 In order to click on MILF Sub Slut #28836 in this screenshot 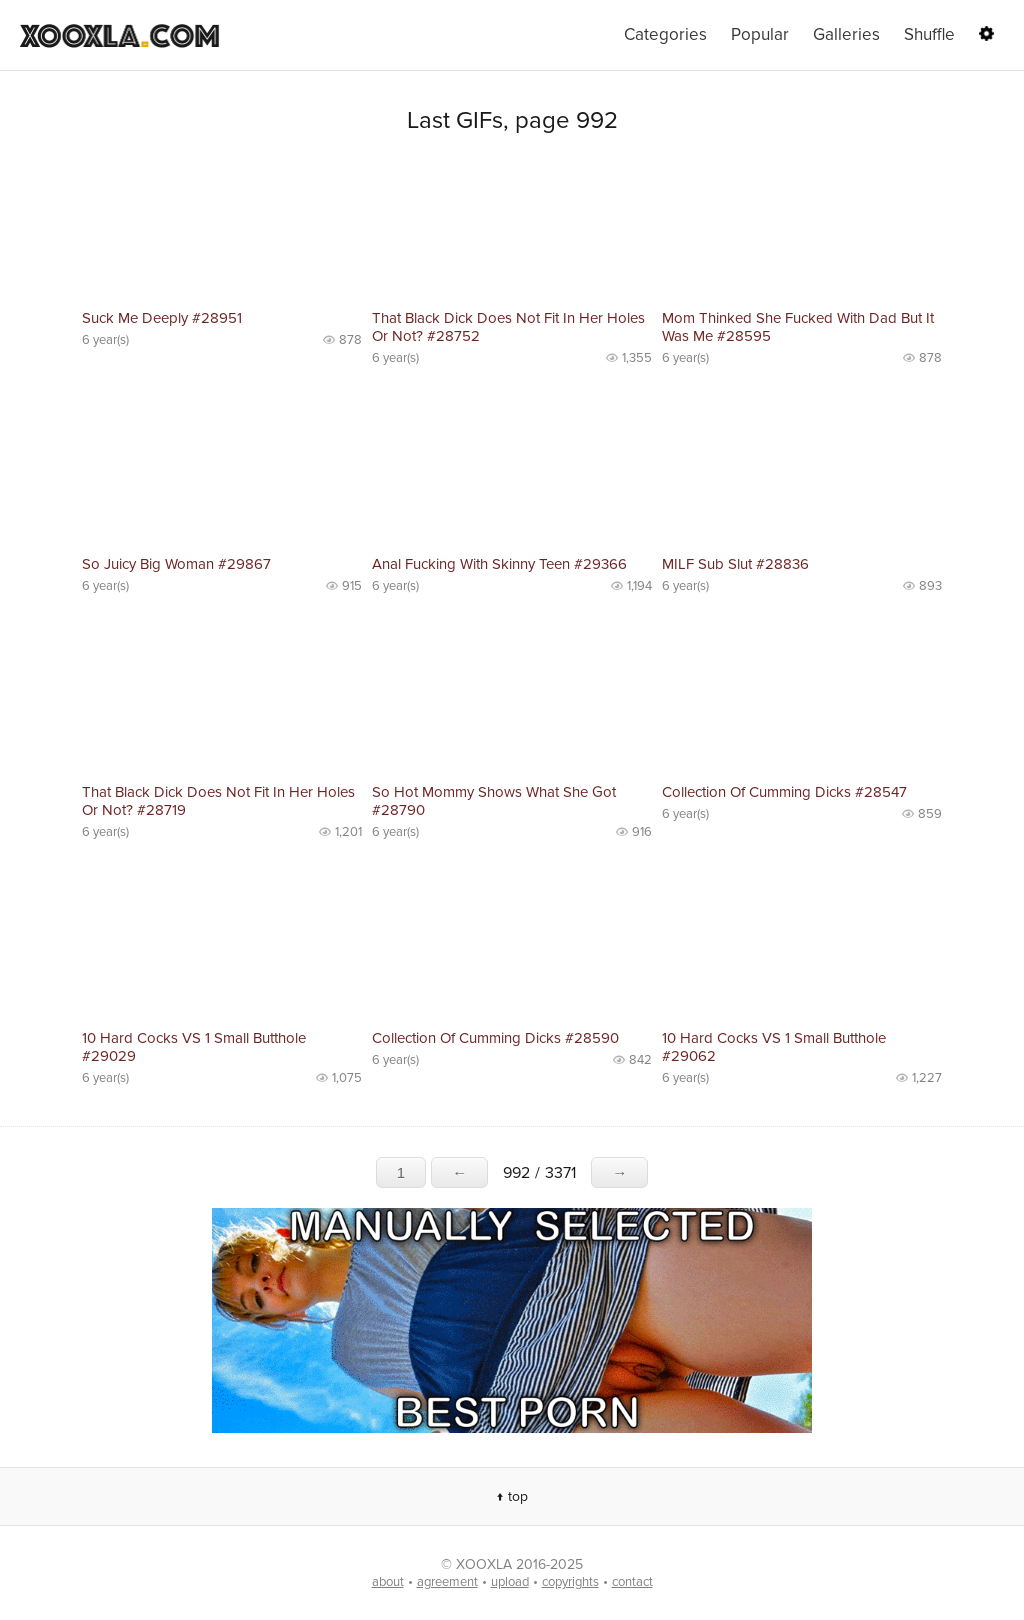, I will do `click(735, 564)`.